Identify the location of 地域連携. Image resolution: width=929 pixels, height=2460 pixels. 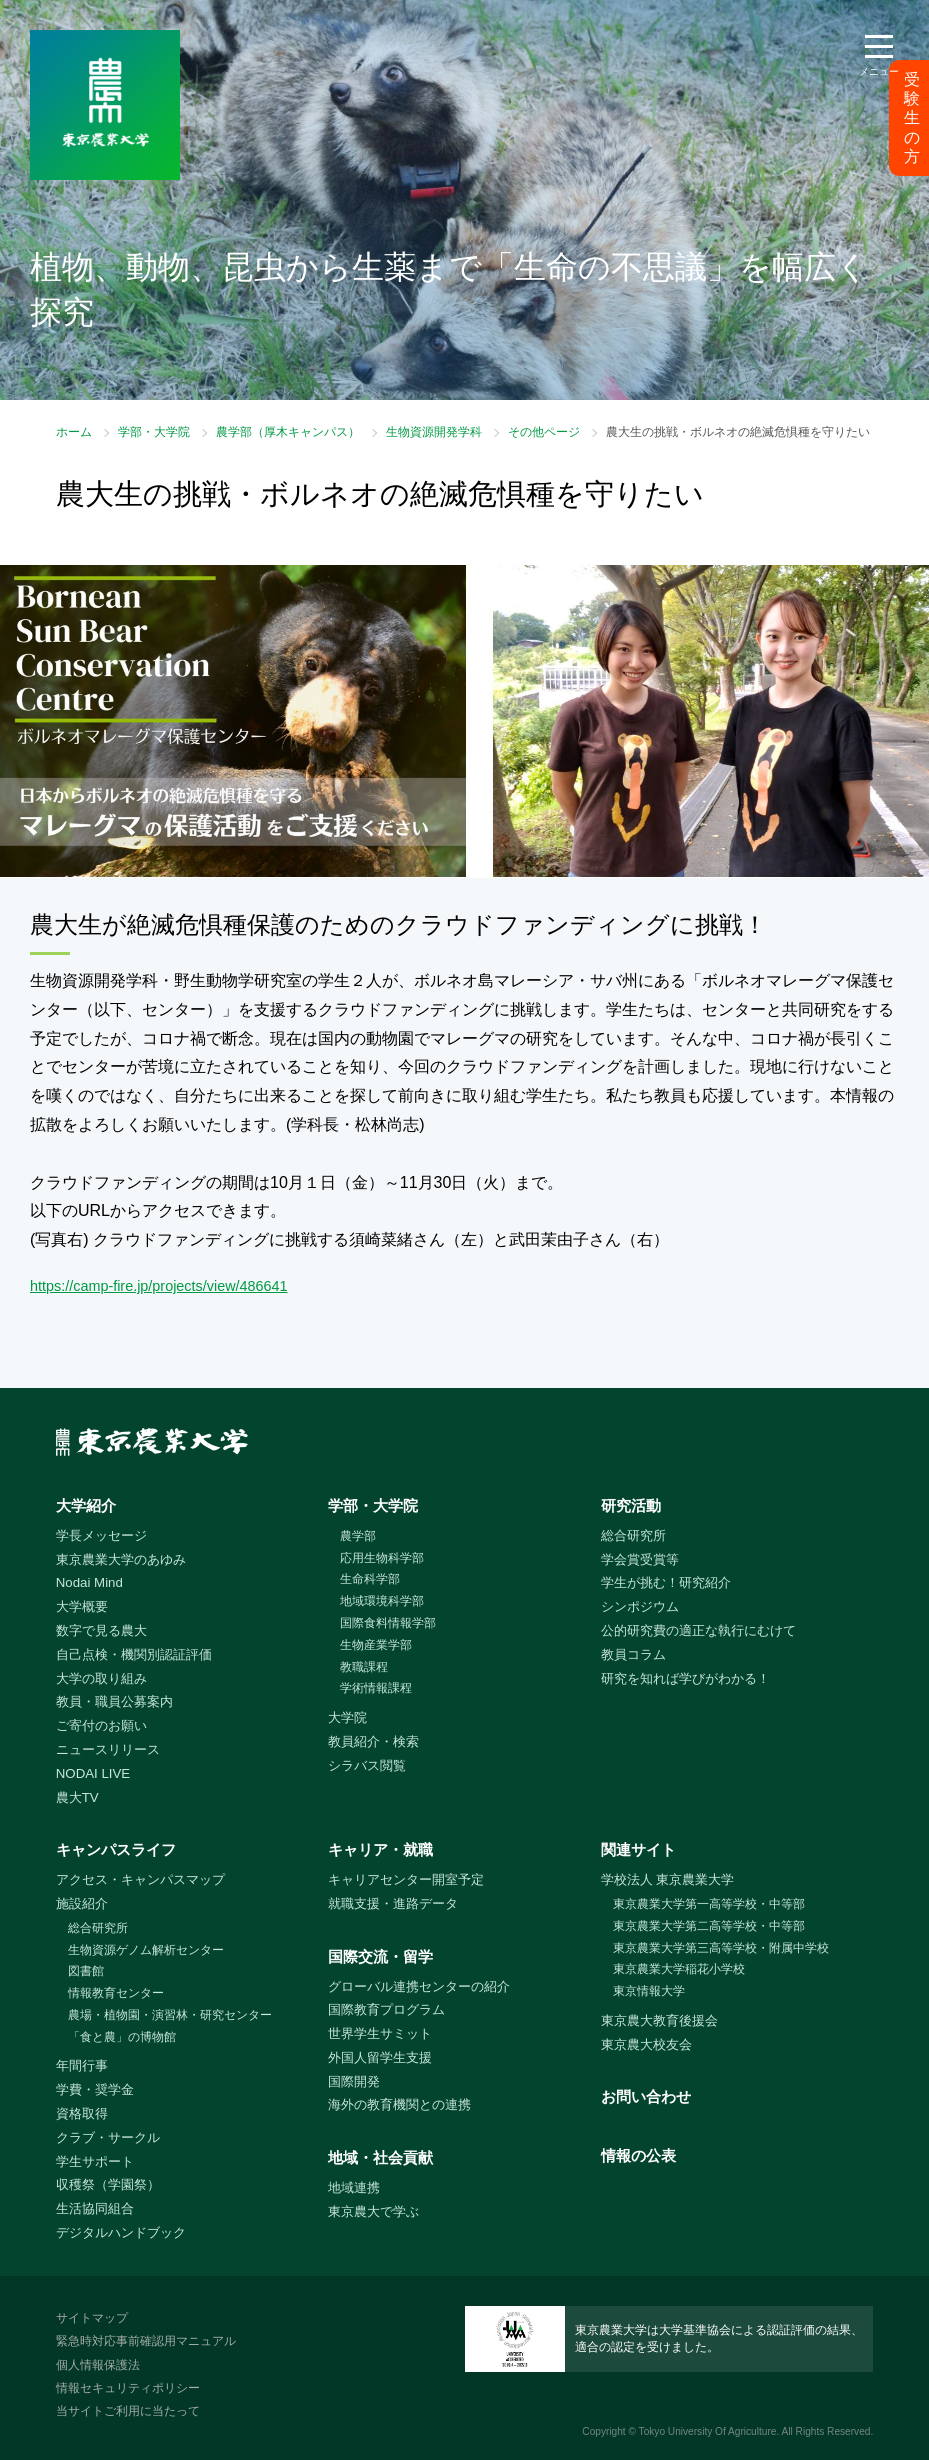
(354, 2187).